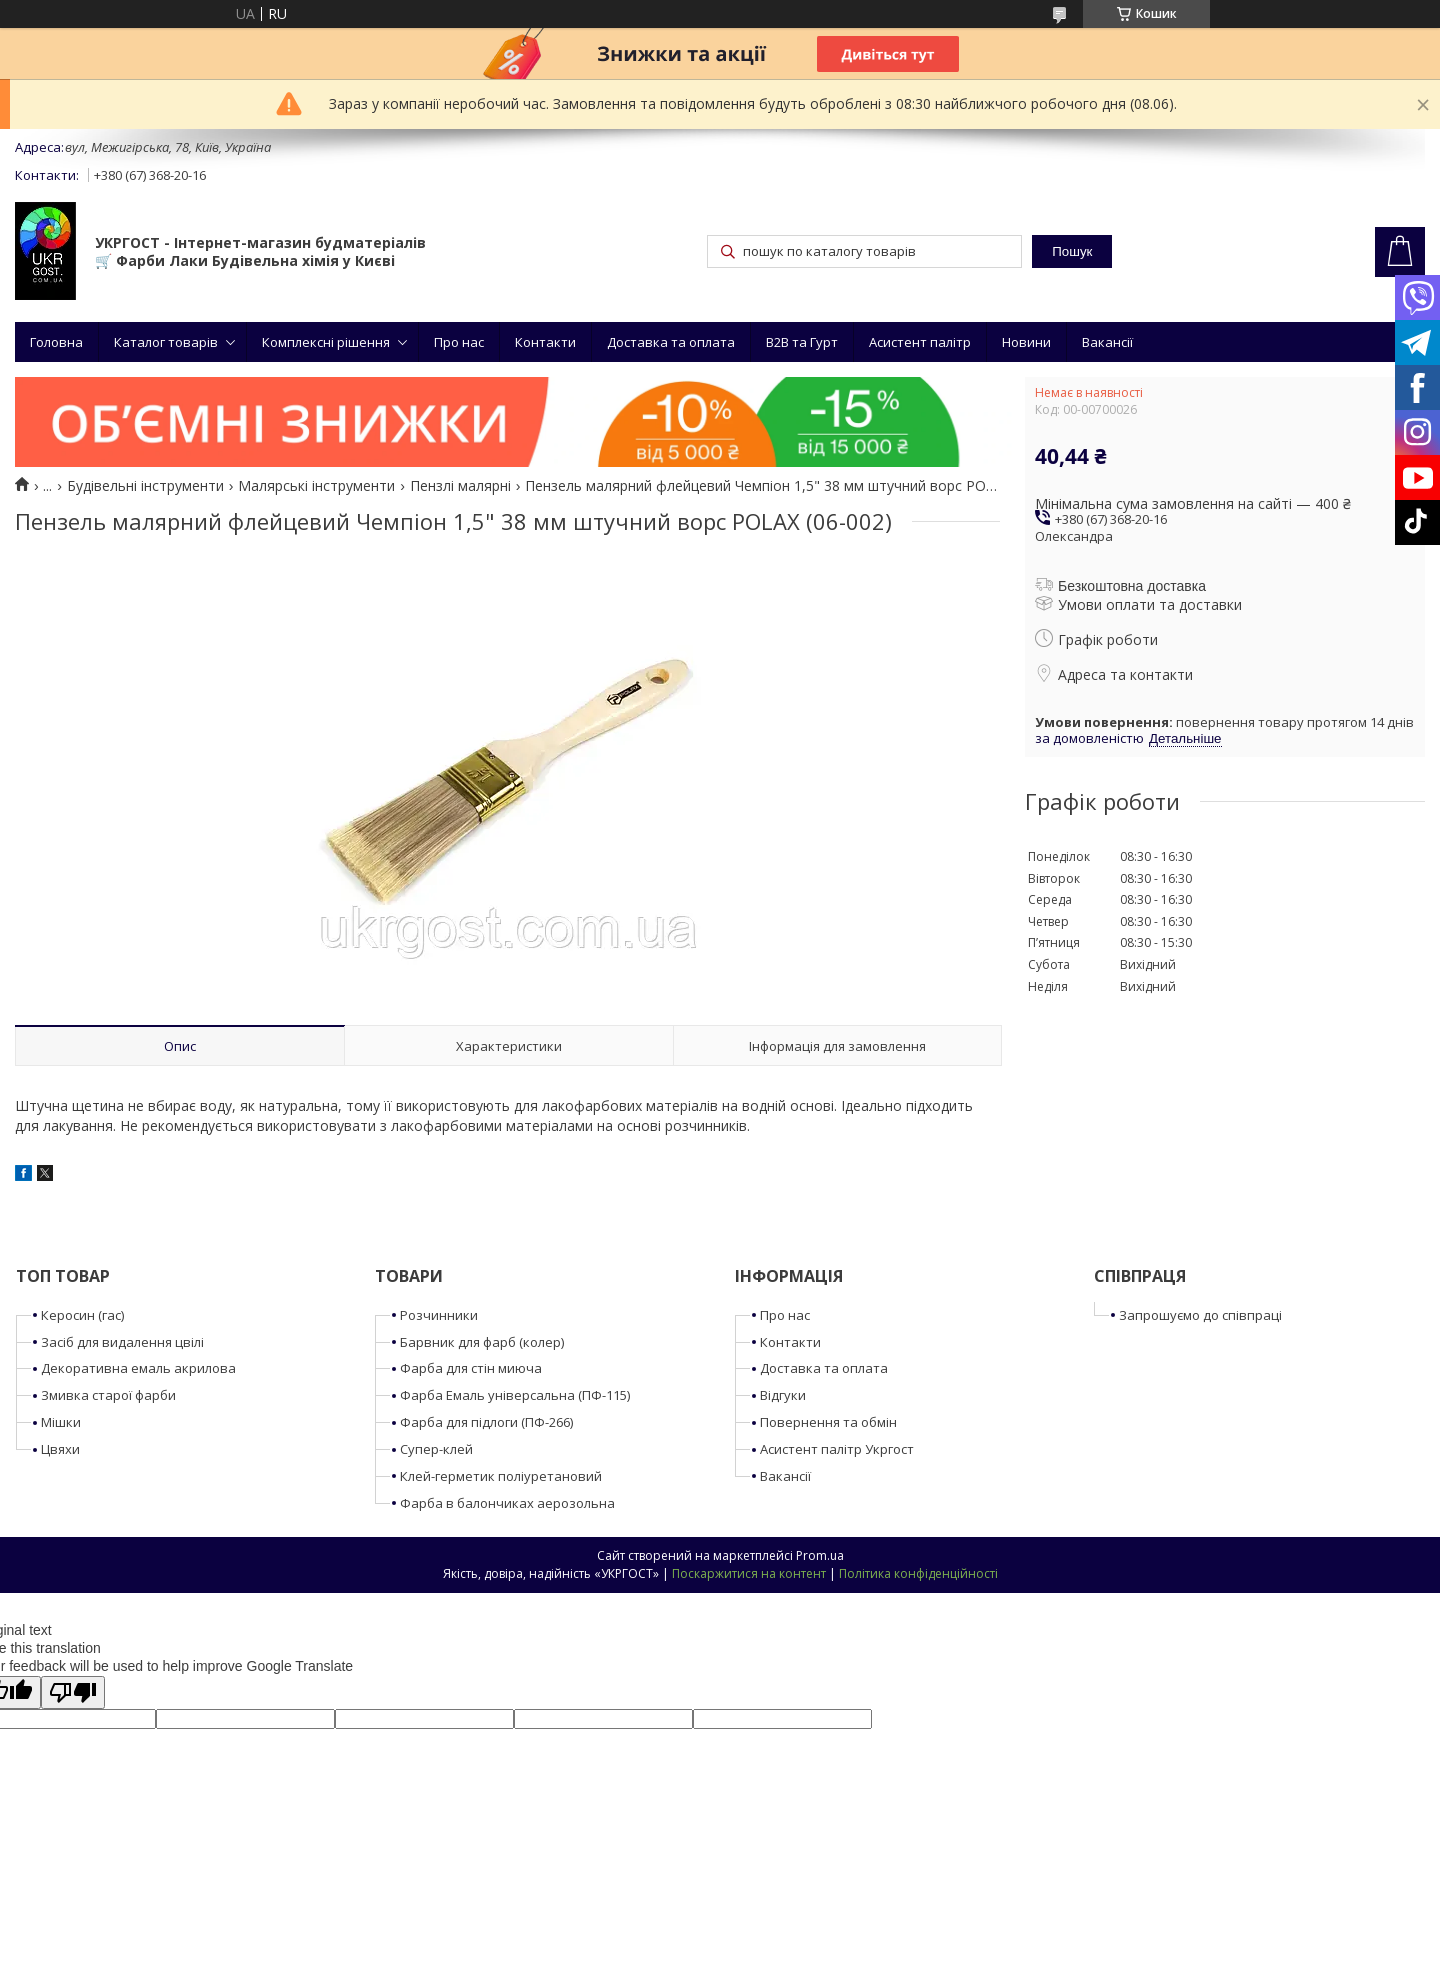 The width and height of the screenshot is (1440, 1983). What do you see at coordinates (56, 342) in the screenshot?
I see `Головна` at bounding box center [56, 342].